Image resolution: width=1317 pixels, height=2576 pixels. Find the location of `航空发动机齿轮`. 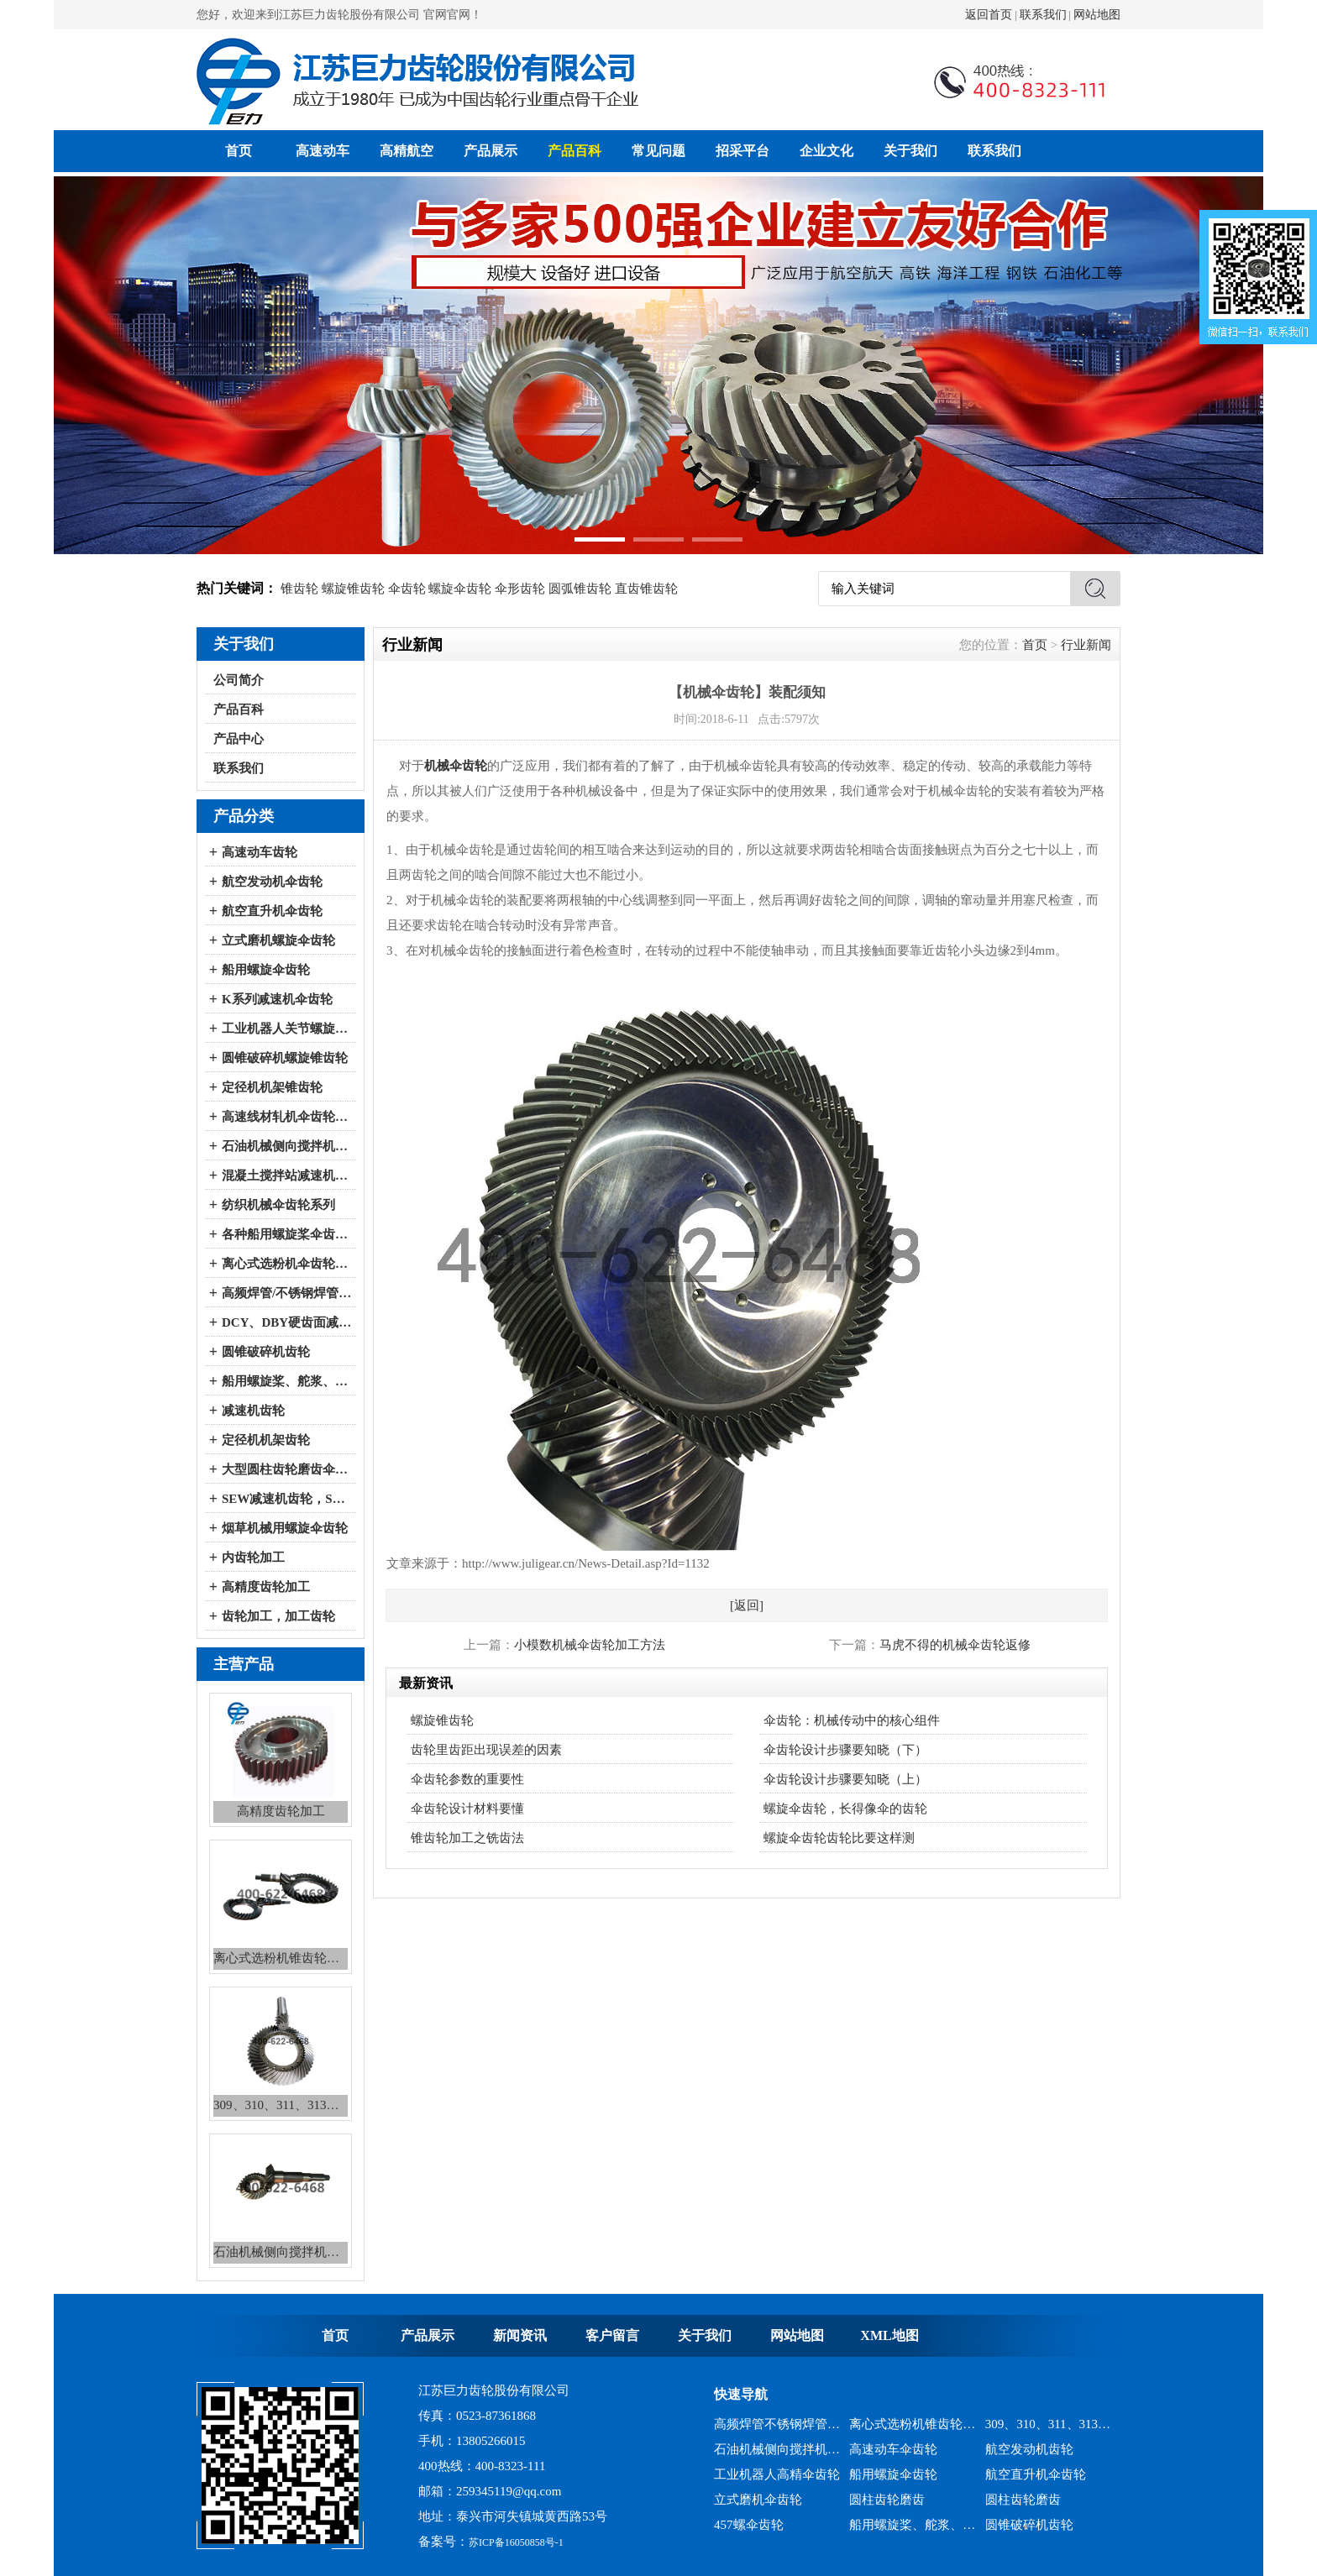

航空发动机齿轮 is located at coordinates (1029, 2449).